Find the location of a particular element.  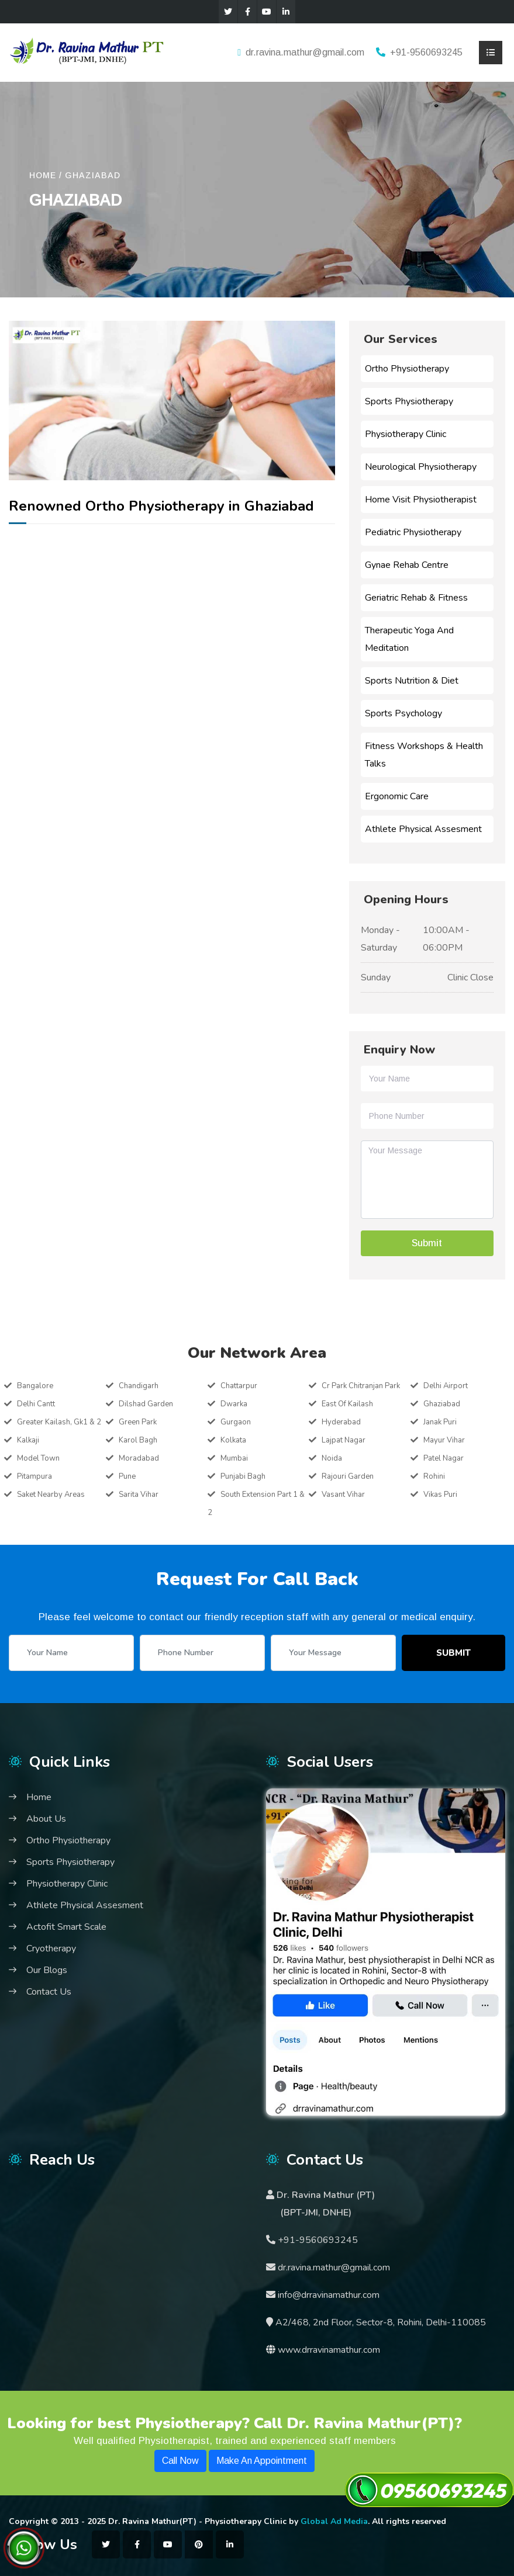

Vasant Vihar is located at coordinates (343, 1494).